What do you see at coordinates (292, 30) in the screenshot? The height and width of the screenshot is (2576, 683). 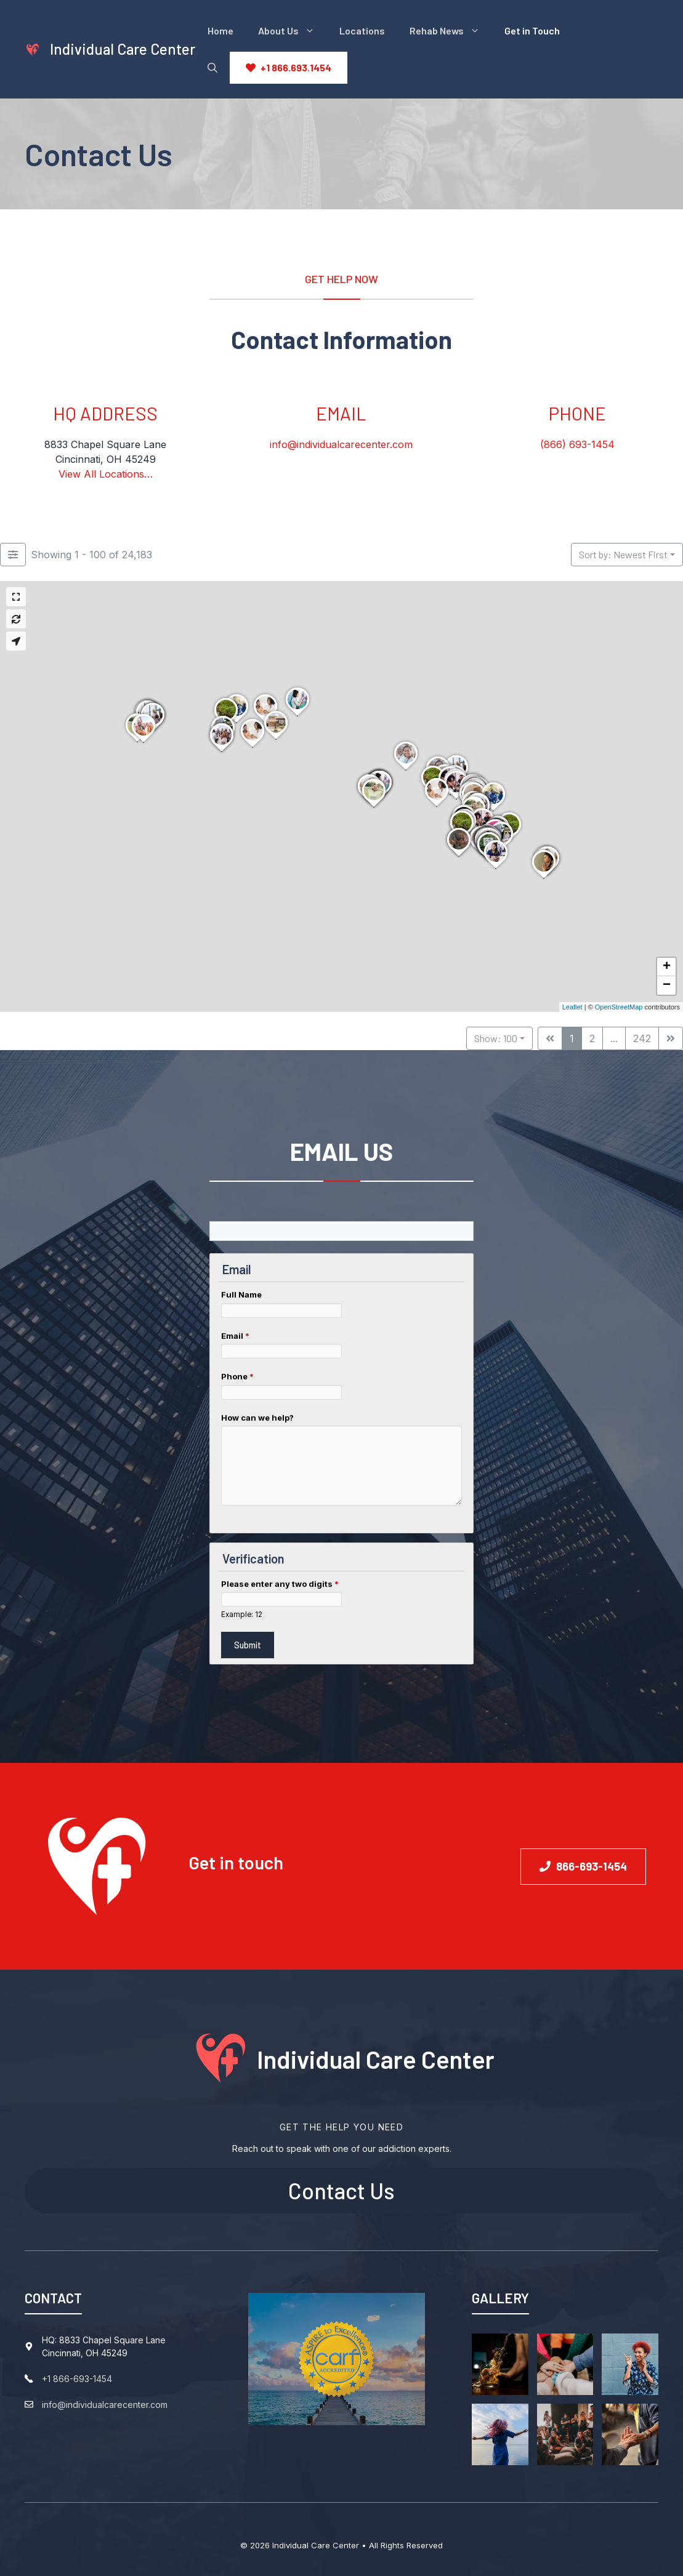 I see `About Us` at bounding box center [292, 30].